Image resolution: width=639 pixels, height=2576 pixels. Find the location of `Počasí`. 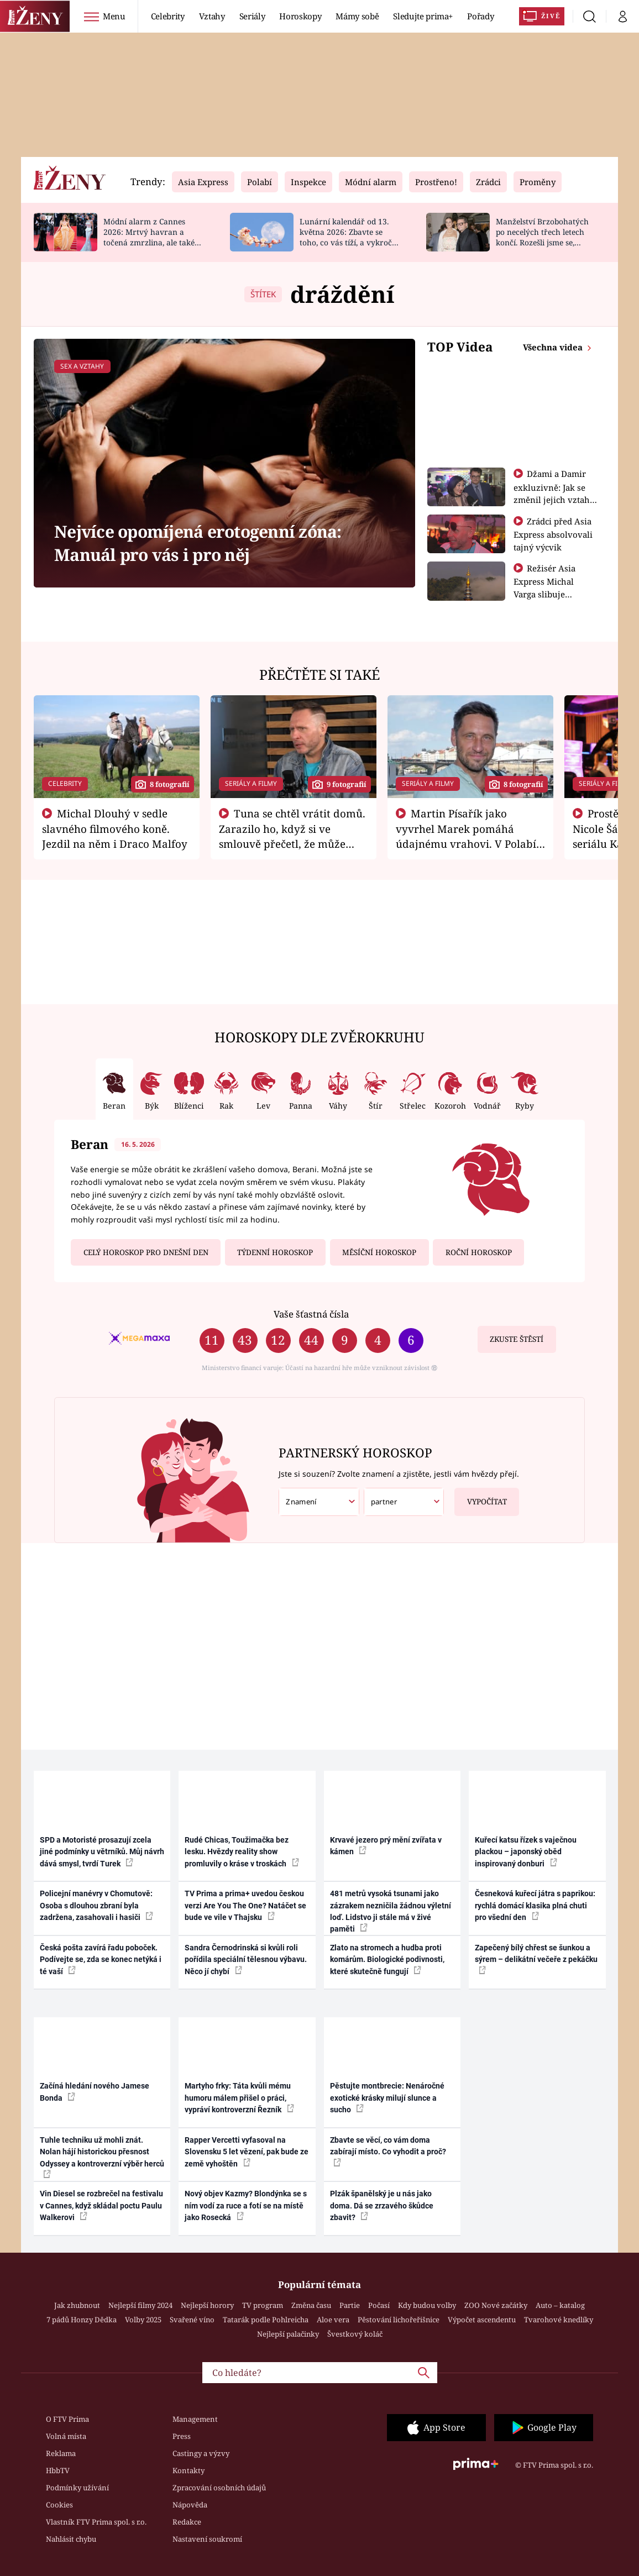

Počasí is located at coordinates (379, 2305).